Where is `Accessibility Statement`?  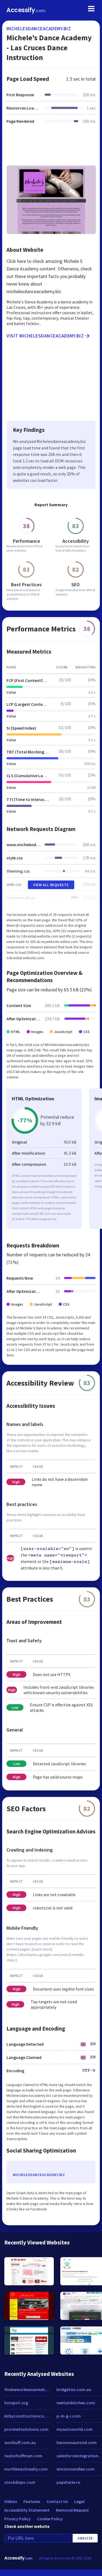 Accessibility Statement is located at coordinates (27, 2510).